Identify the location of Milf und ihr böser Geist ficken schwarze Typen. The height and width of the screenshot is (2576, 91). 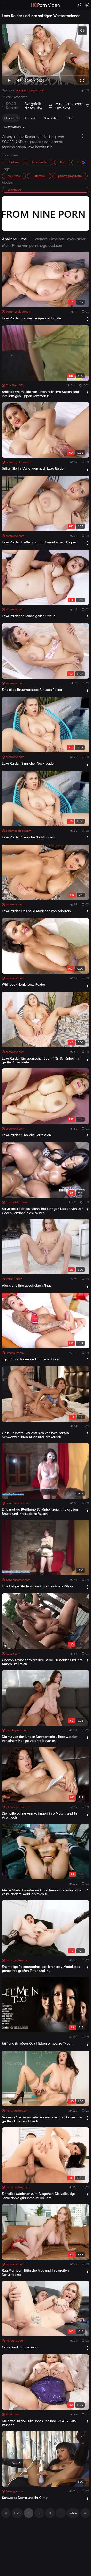
(37, 2043).